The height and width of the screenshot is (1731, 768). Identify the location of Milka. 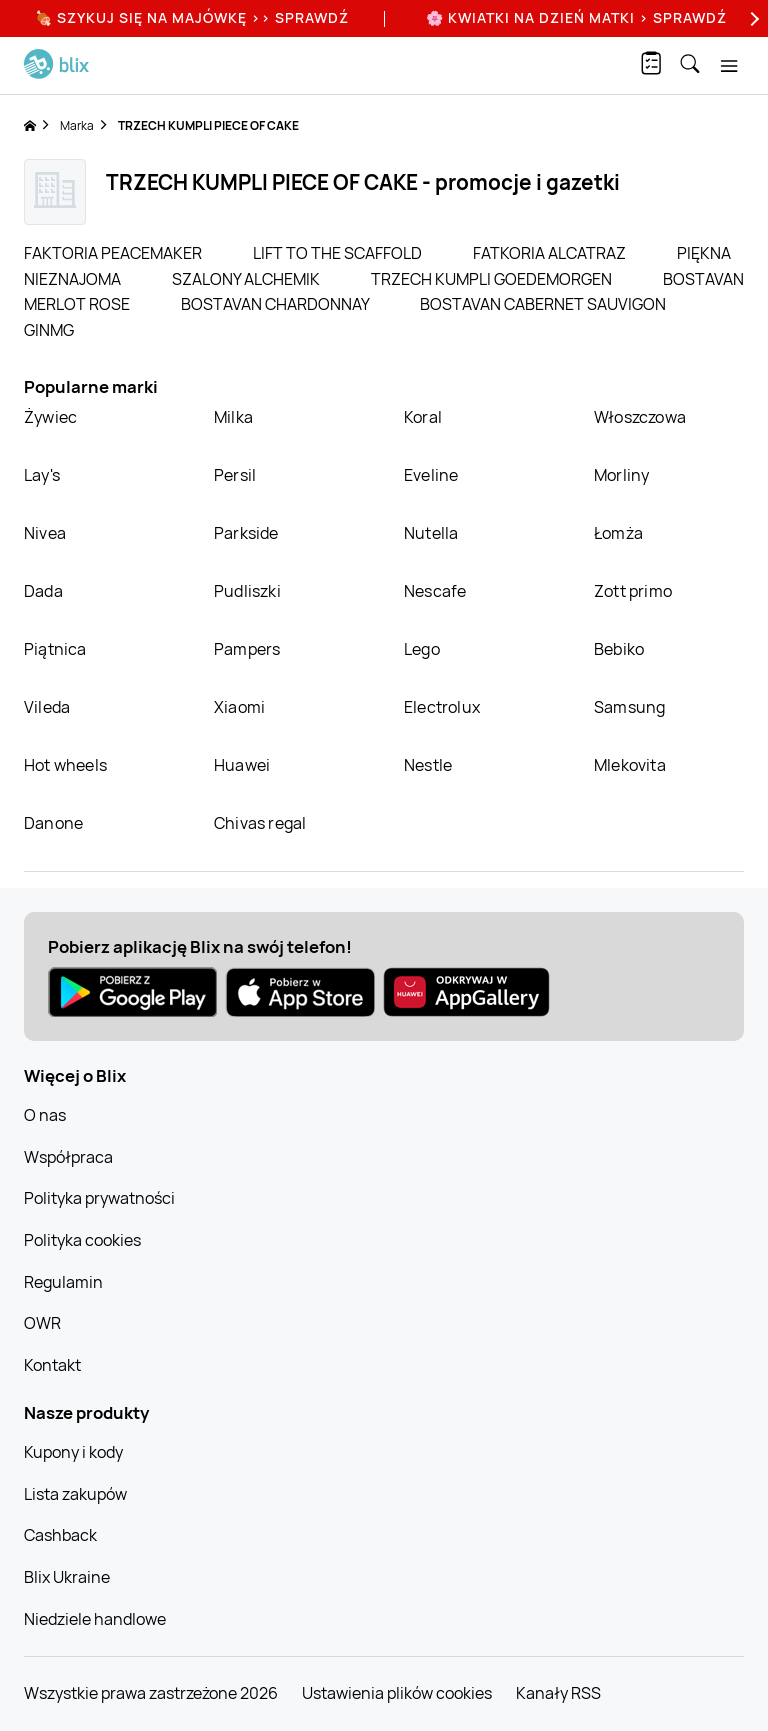
(233, 417).